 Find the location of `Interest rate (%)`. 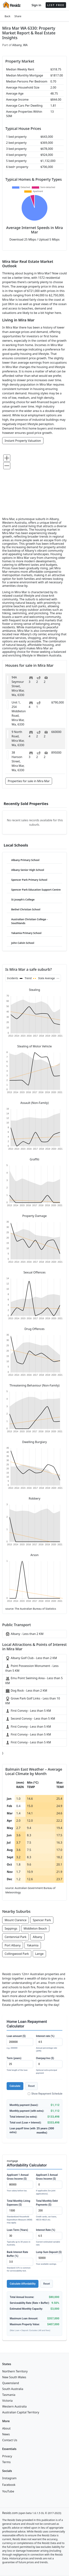

Interest rate (%) is located at coordinates (49, 2044).